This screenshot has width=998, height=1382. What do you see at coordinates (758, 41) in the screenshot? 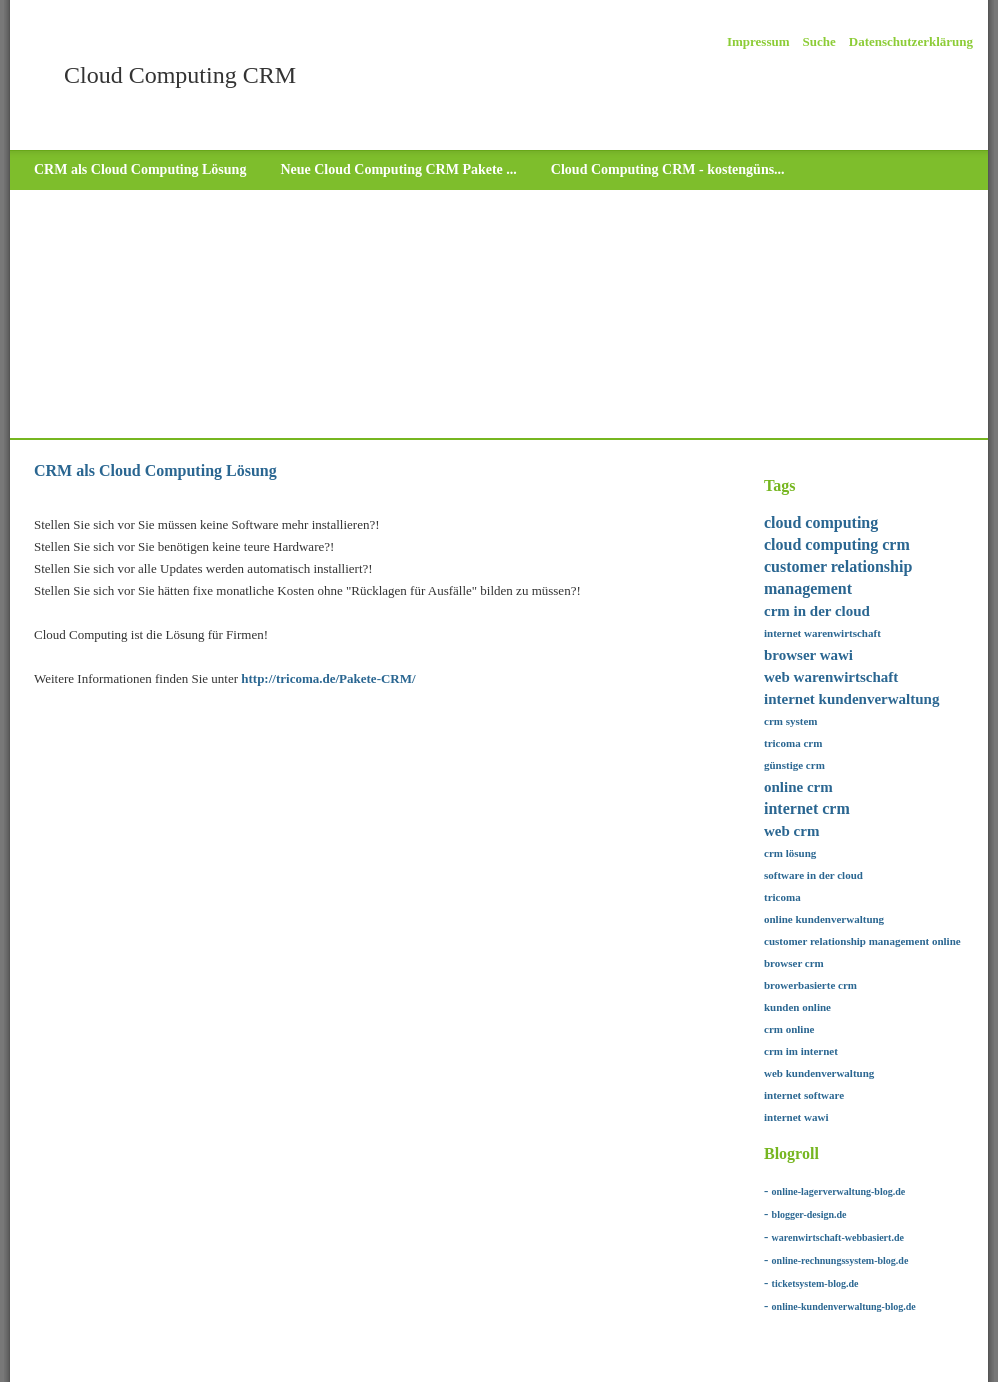
I see `Impressum` at bounding box center [758, 41].